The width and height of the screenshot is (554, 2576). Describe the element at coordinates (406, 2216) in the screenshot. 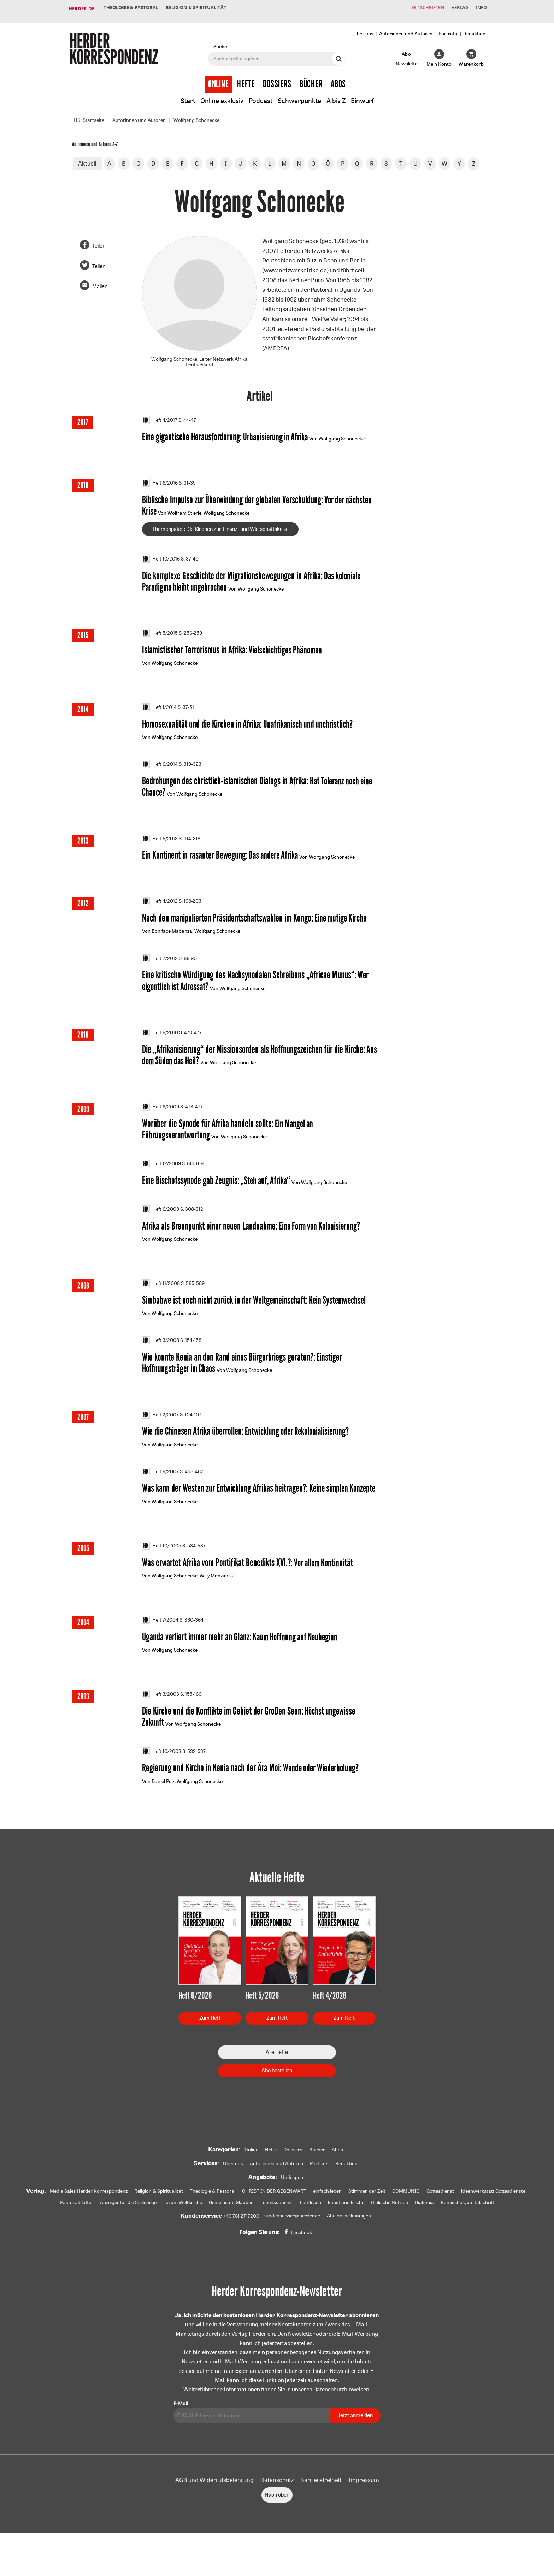

I see `COMMUNIO` at that location.